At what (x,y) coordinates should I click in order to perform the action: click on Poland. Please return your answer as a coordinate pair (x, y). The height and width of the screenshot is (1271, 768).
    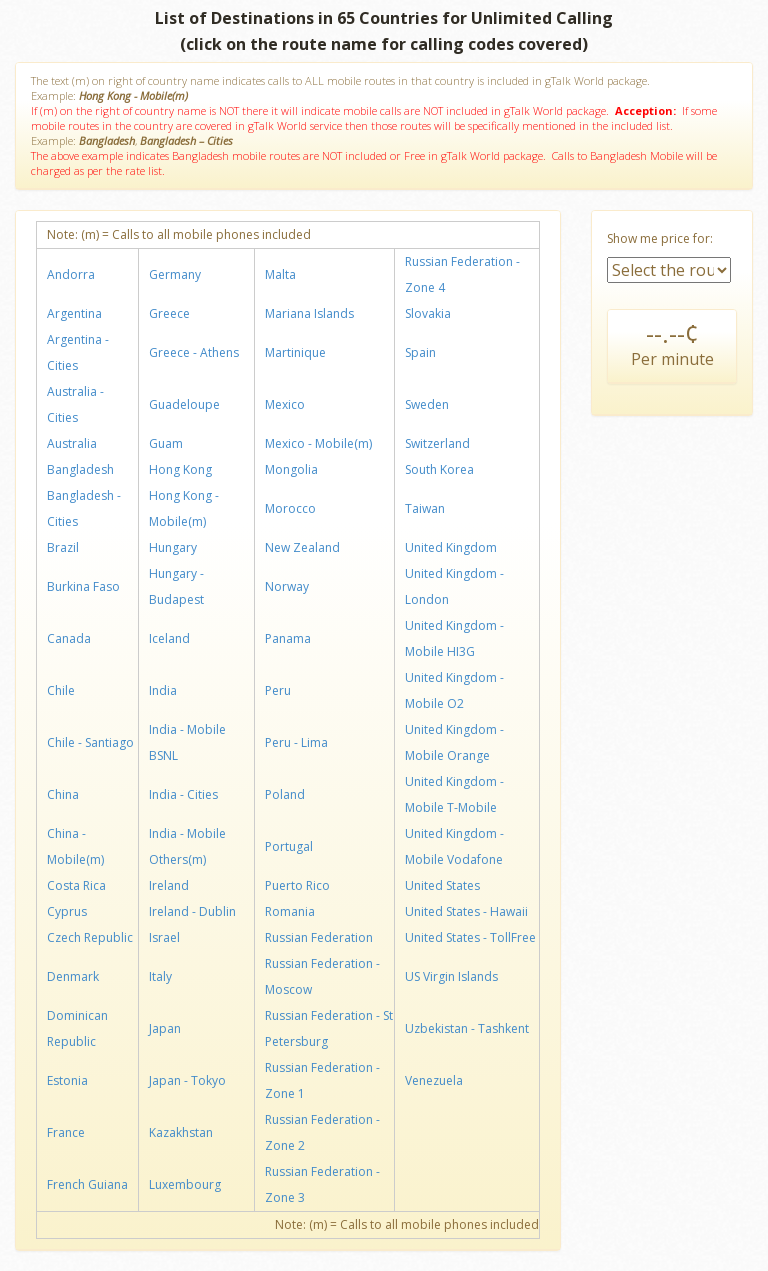
    Looking at the image, I should click on (285, 794).